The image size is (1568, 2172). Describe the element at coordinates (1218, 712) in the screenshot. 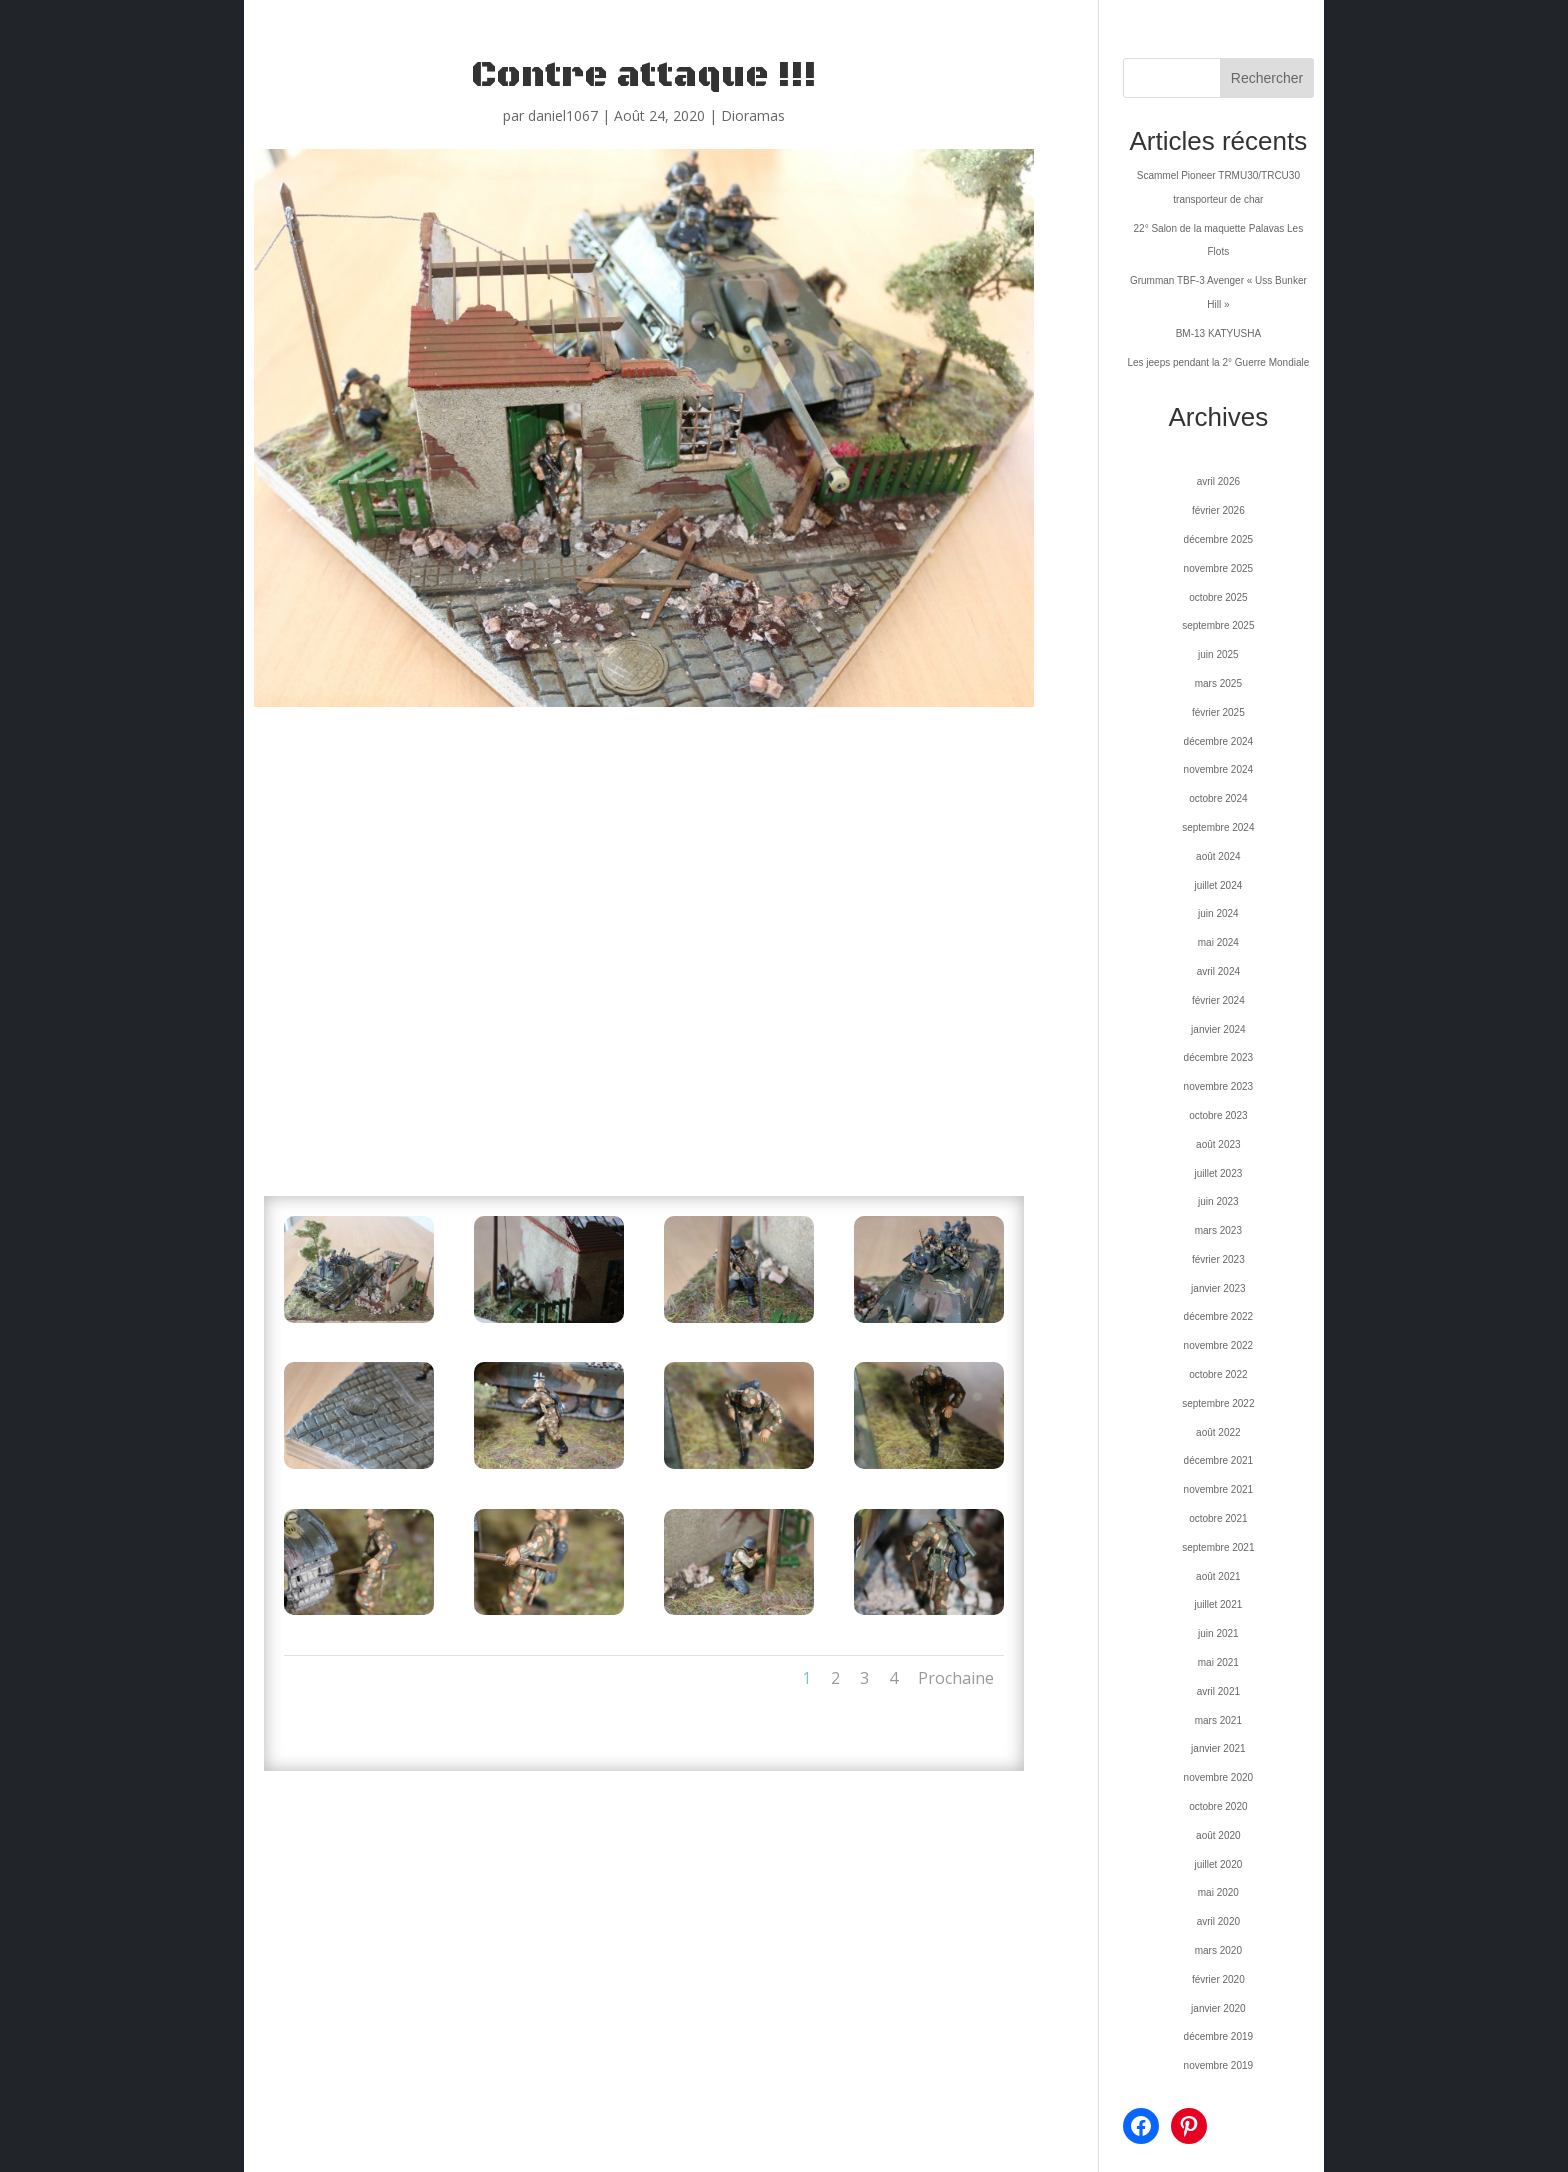

I see `février 2025` at that location.